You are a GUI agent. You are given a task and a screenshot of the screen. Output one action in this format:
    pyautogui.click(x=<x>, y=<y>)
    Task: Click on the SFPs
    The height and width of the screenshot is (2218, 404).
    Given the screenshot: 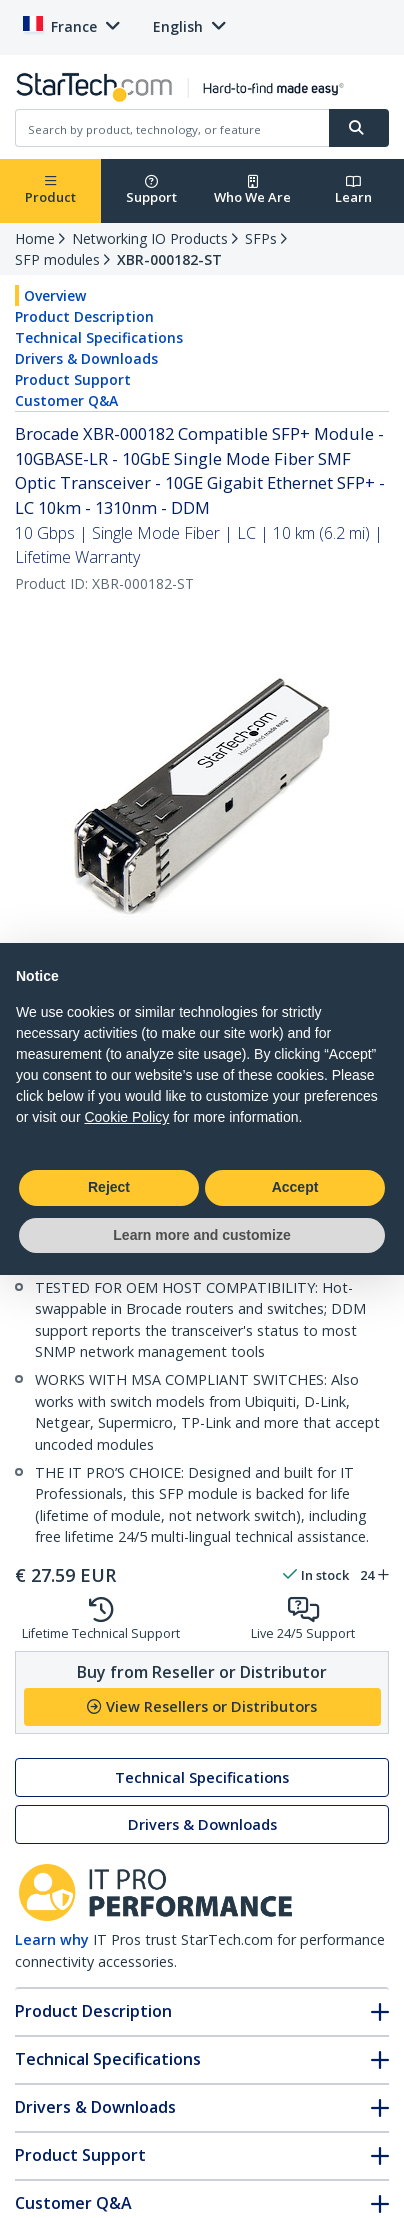 What is the action you would take?
    pyautogui.click(x=261, y=238)
    